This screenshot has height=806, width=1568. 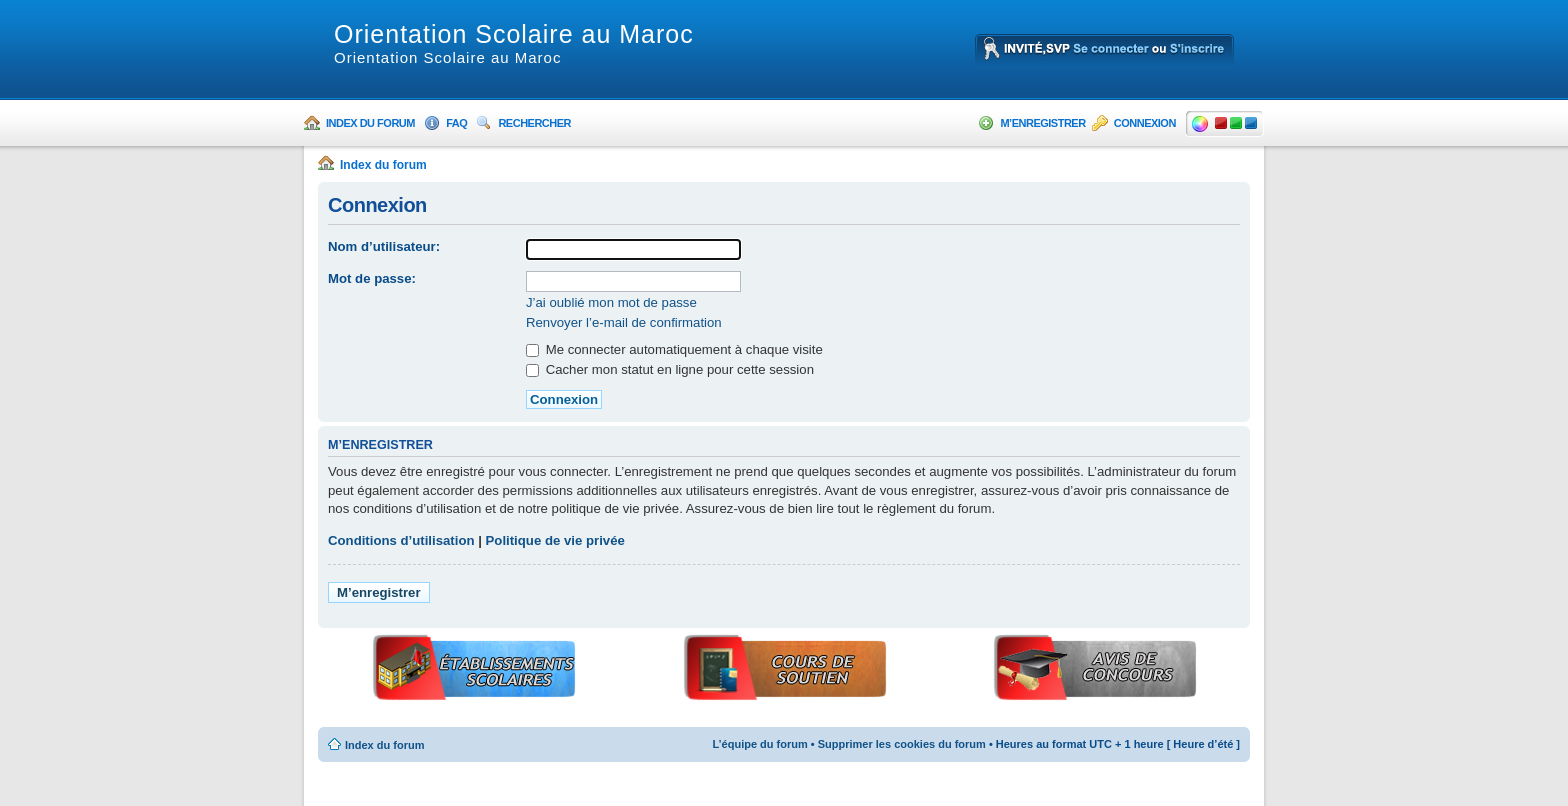 What do you see at coordinates (902, 744) in the screenshot?
I see `Supprimer les cookies du forum` at bounding box center [902, 744].